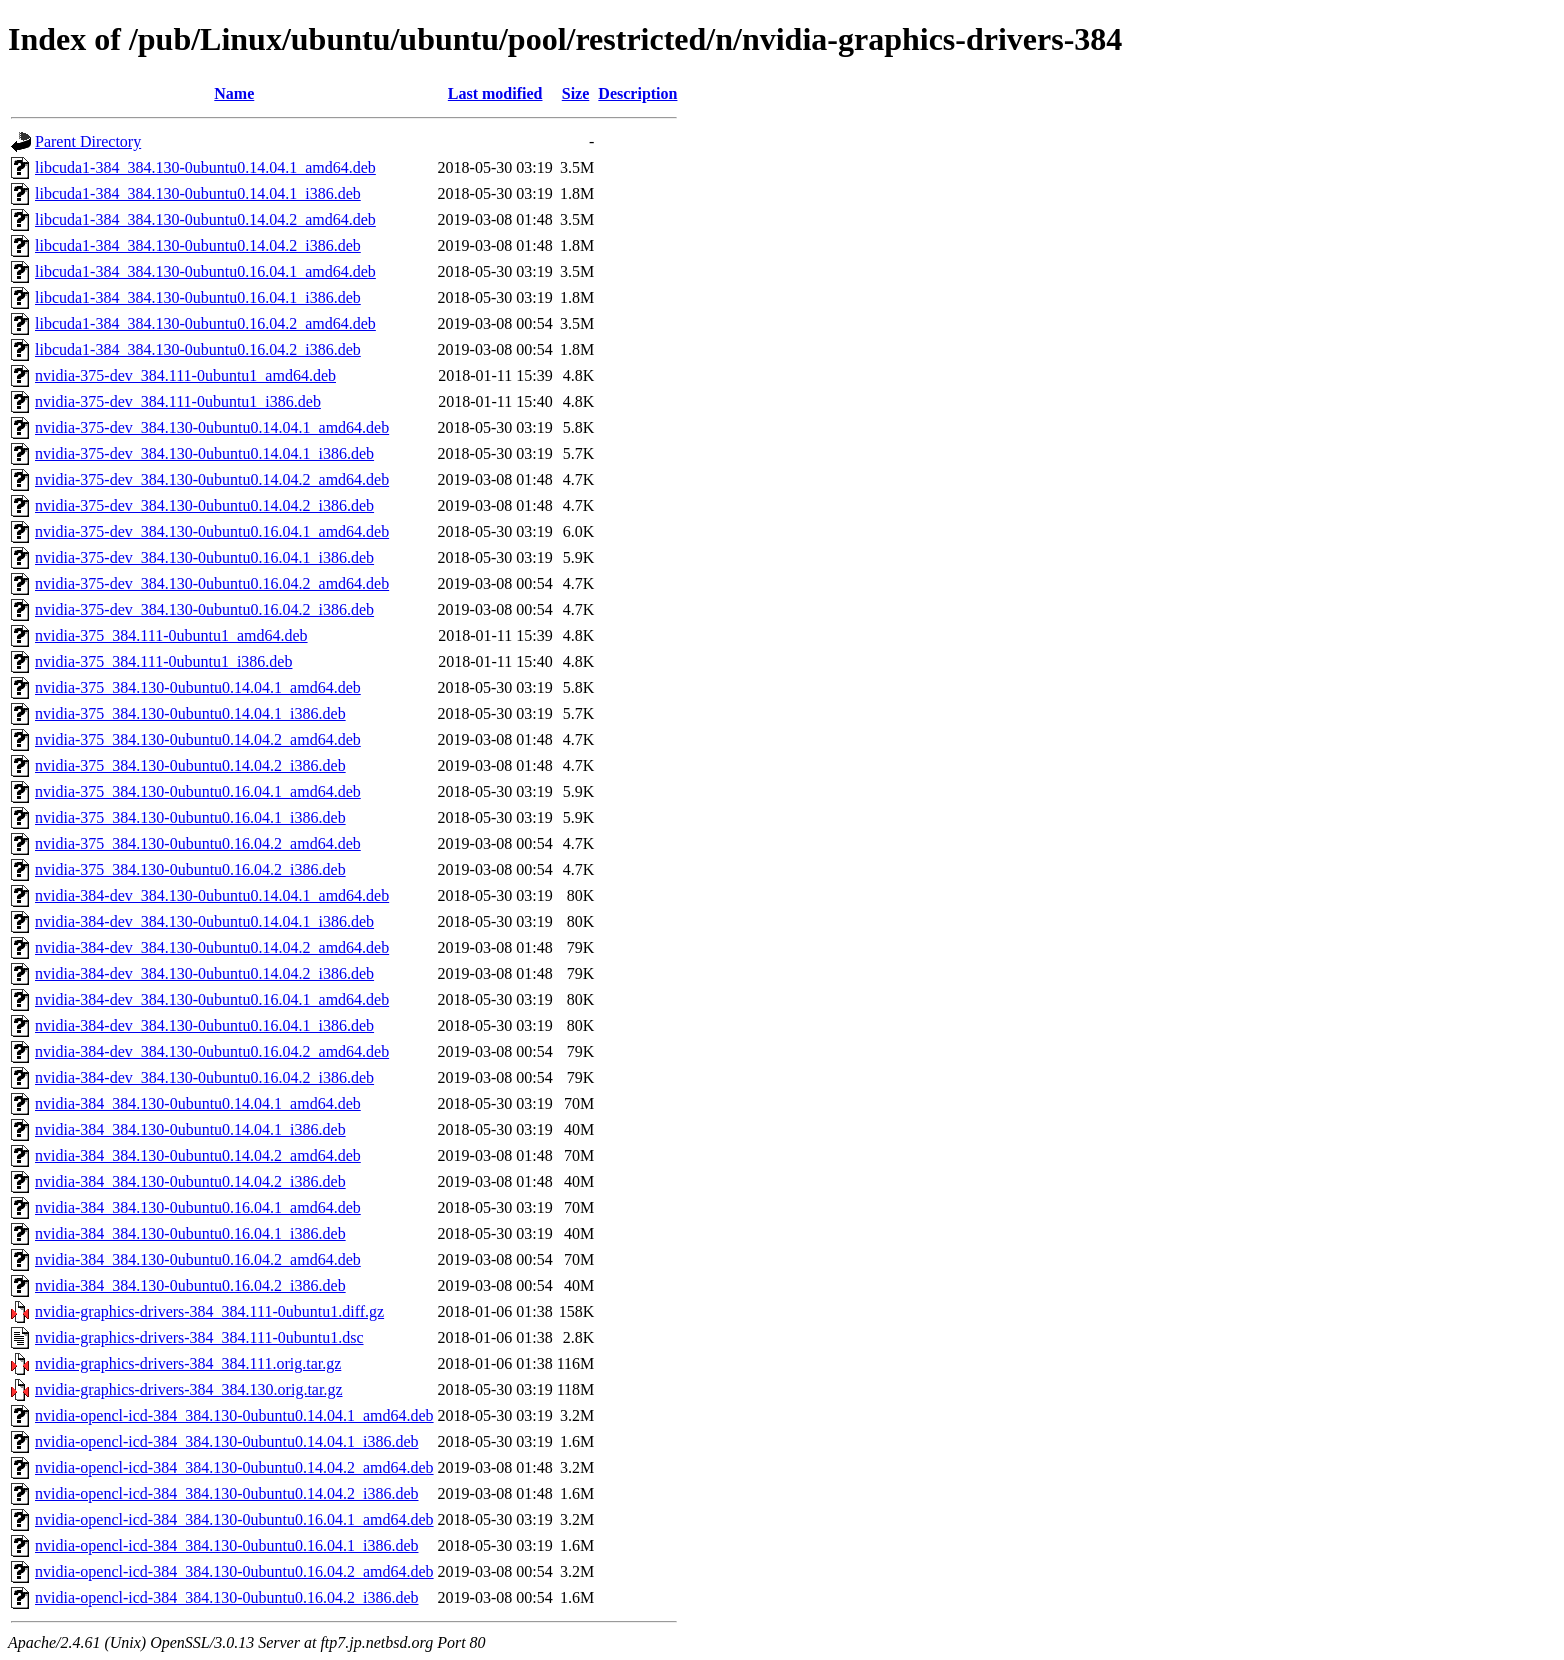  Describe the element at coordinates (637, 93) in the screenshot. I see `Description` at that location.